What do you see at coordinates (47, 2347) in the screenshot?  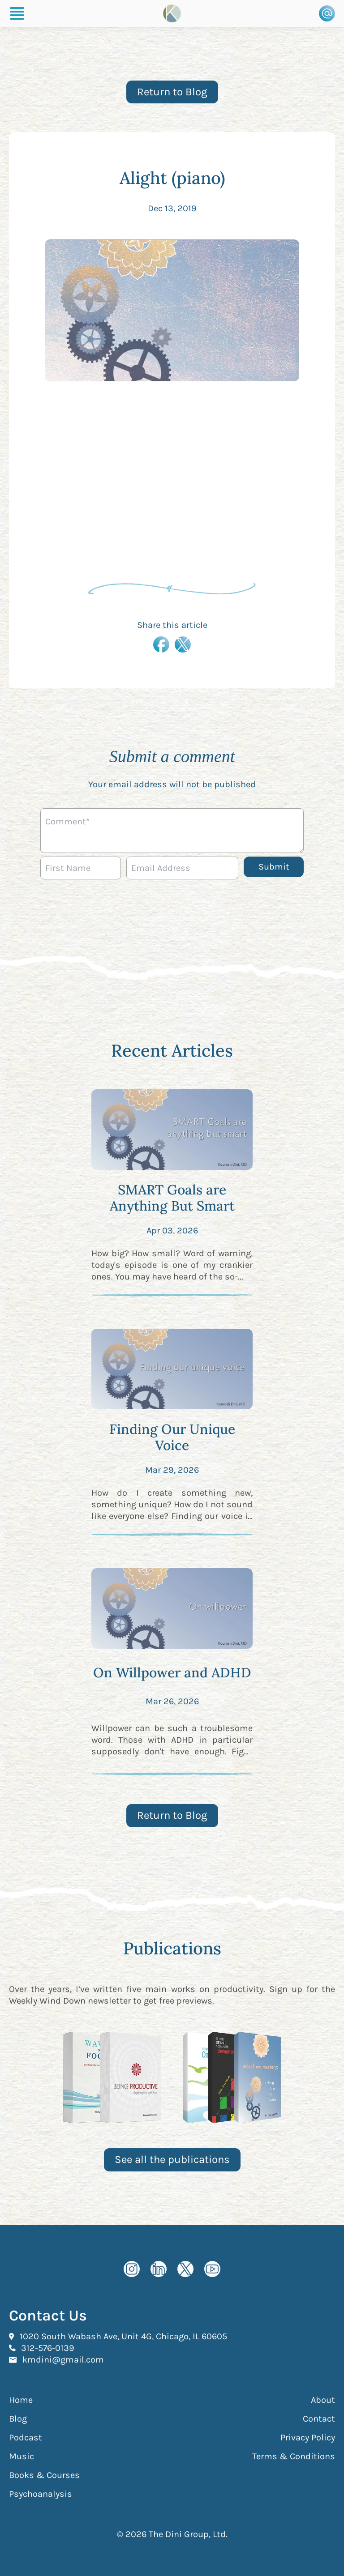 I see `312-576-0139` at bounding box center [47, 2347].